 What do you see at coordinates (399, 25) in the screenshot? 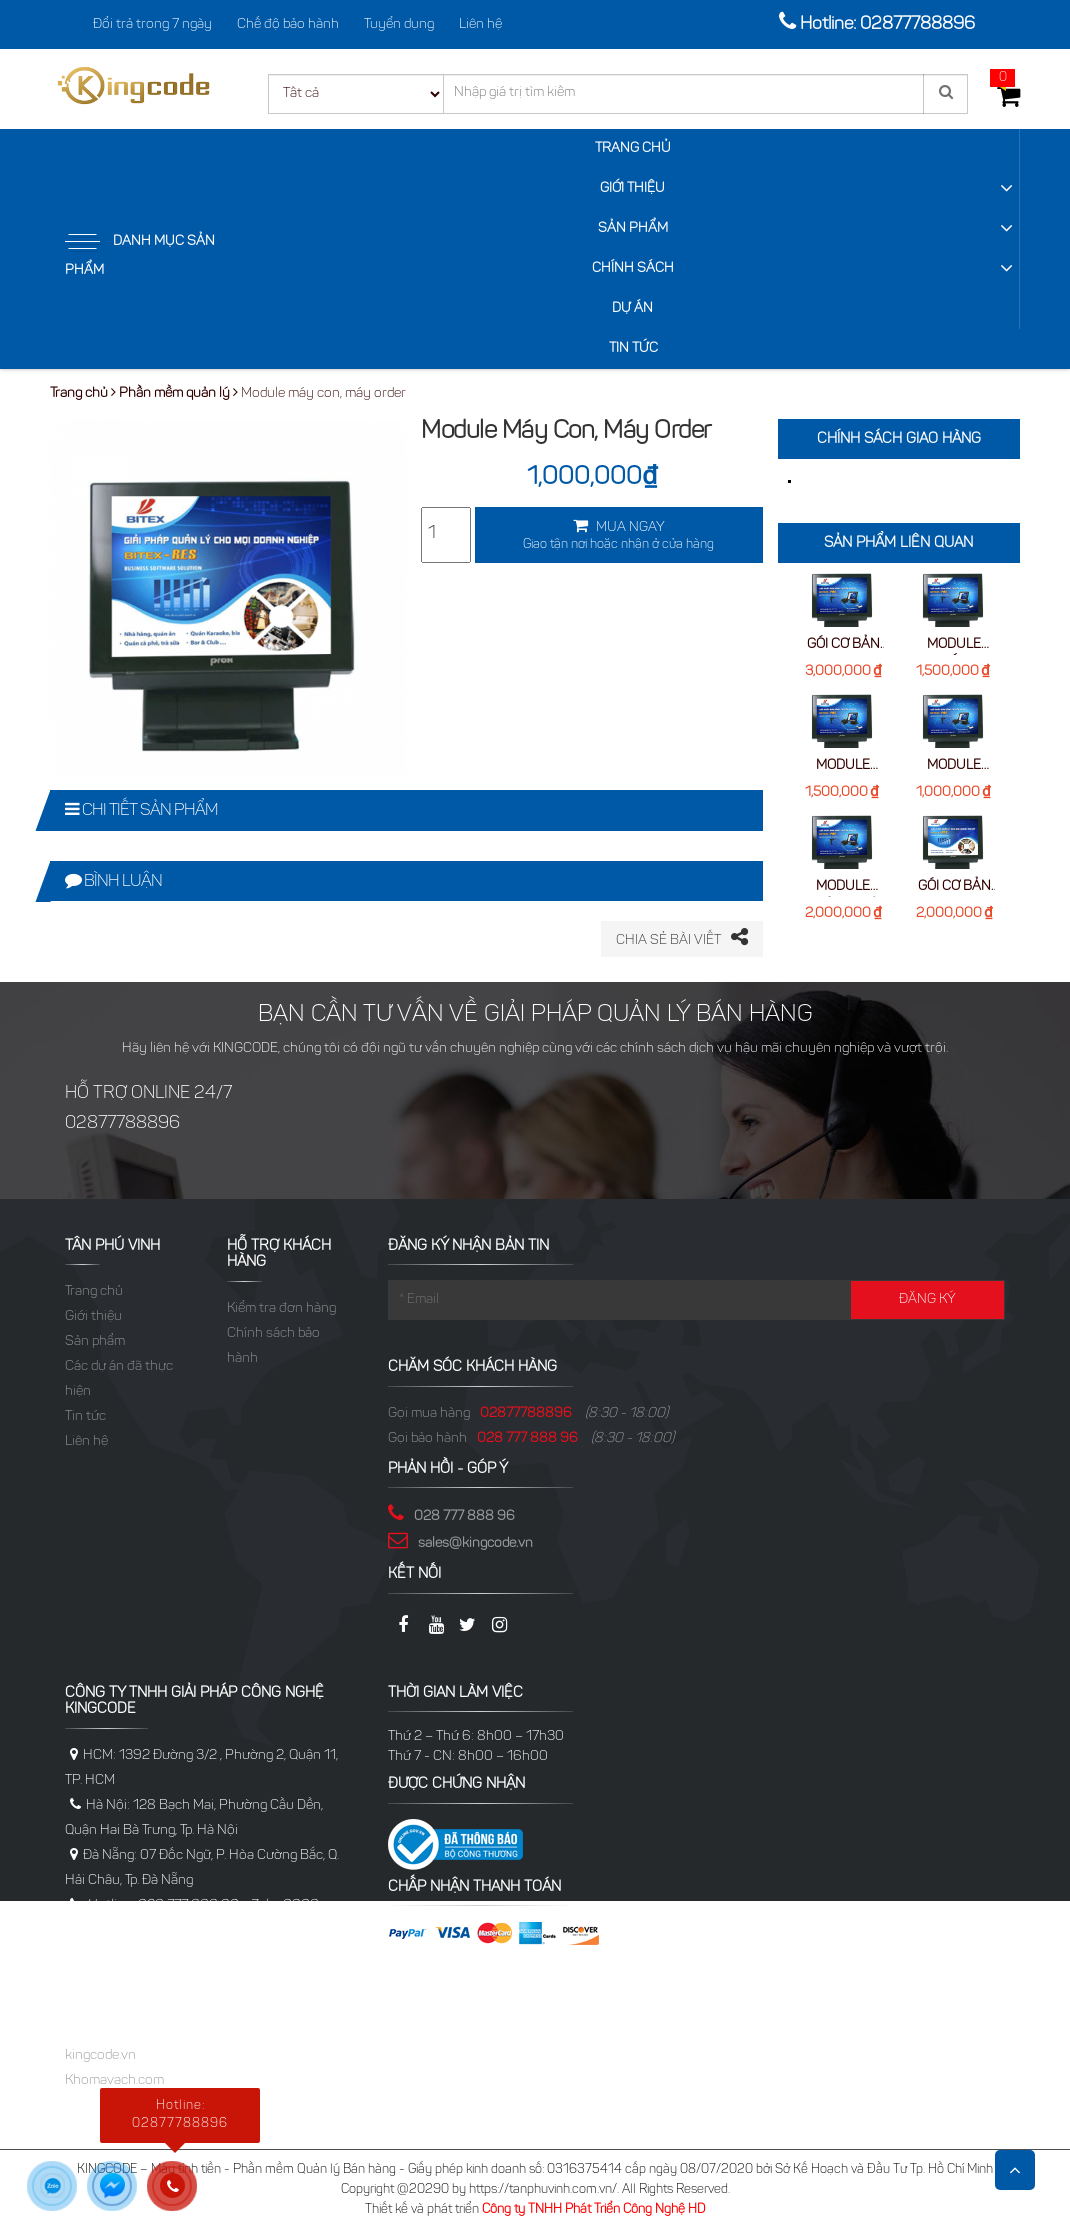
I see `Tuyển dụng` at bounding box center [399, 25].